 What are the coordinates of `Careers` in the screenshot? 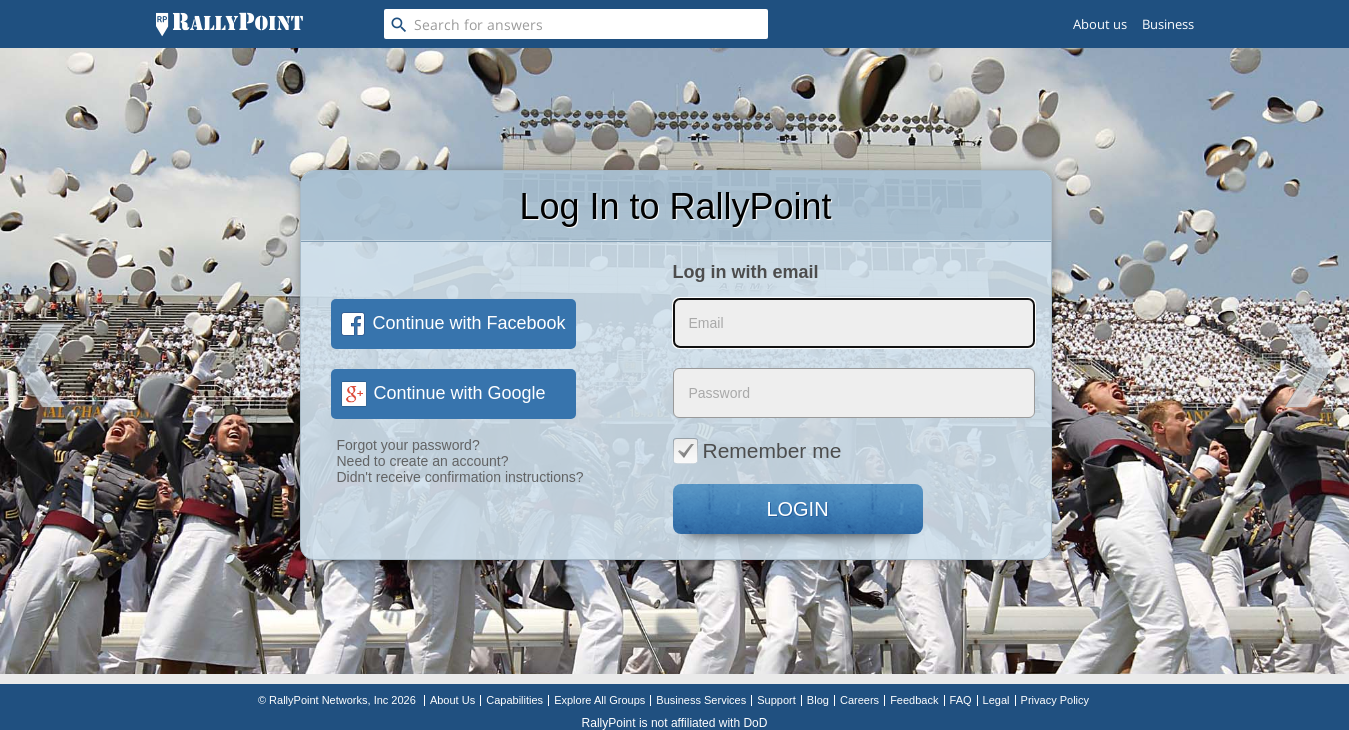 It's located at (859, 700).